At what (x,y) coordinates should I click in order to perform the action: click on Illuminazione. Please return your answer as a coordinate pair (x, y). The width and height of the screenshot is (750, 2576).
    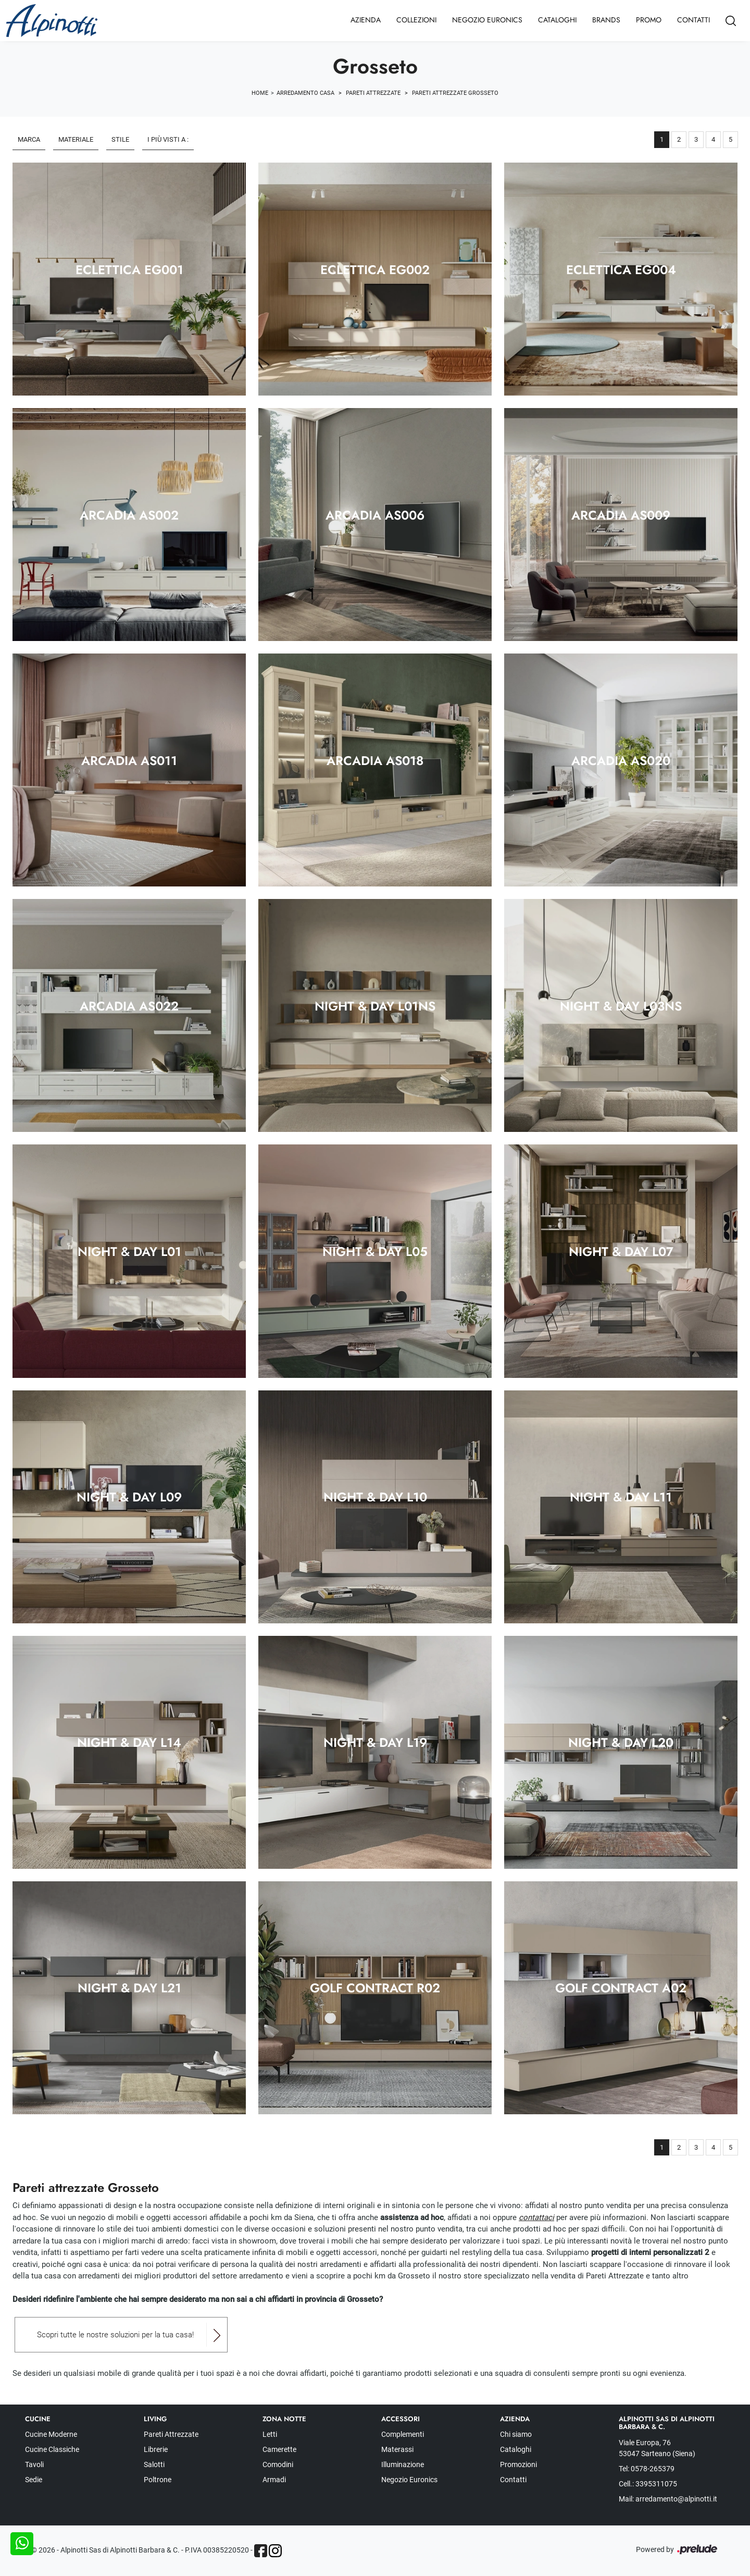
    Looking at the image, I should click on (402, 2464).